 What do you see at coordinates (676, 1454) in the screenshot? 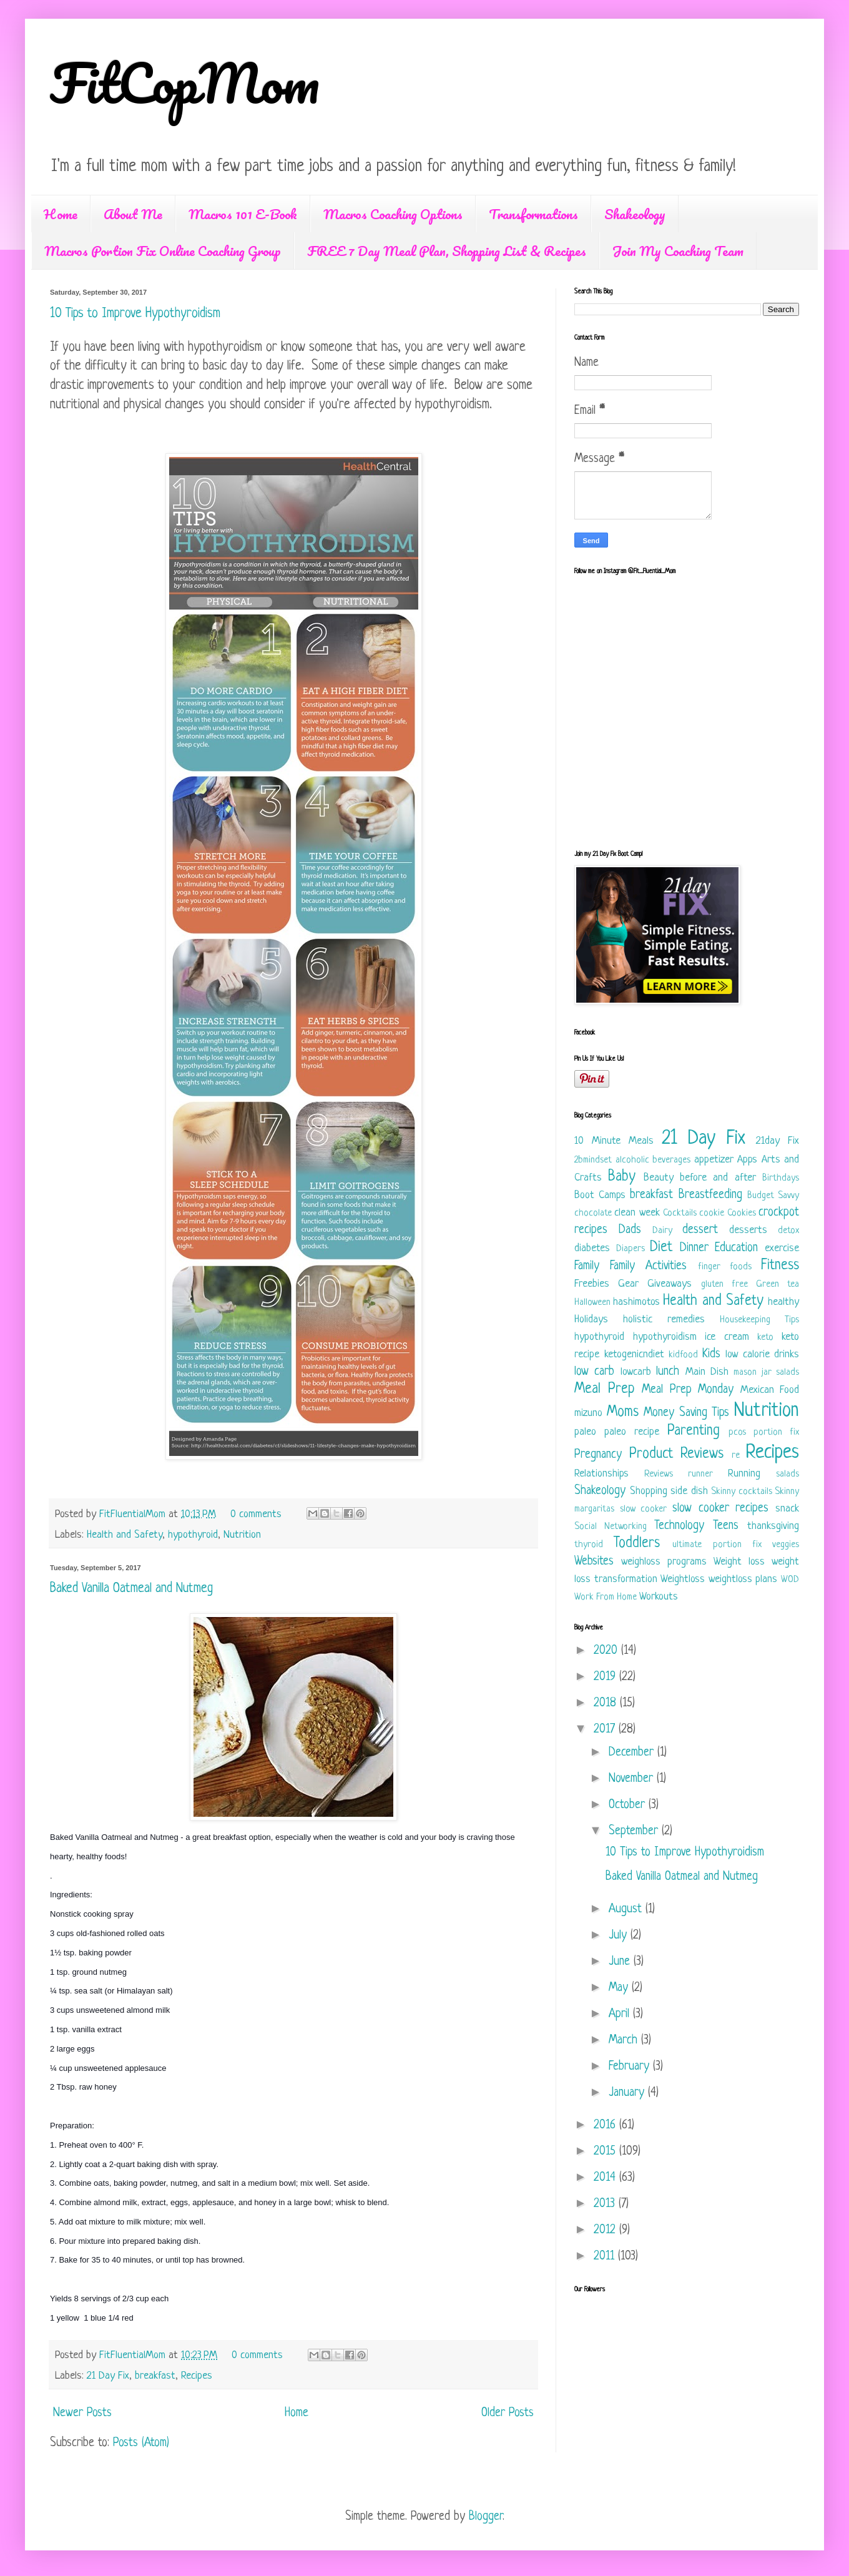
I see `Product Reviews` at bounding box center [676, 1454].